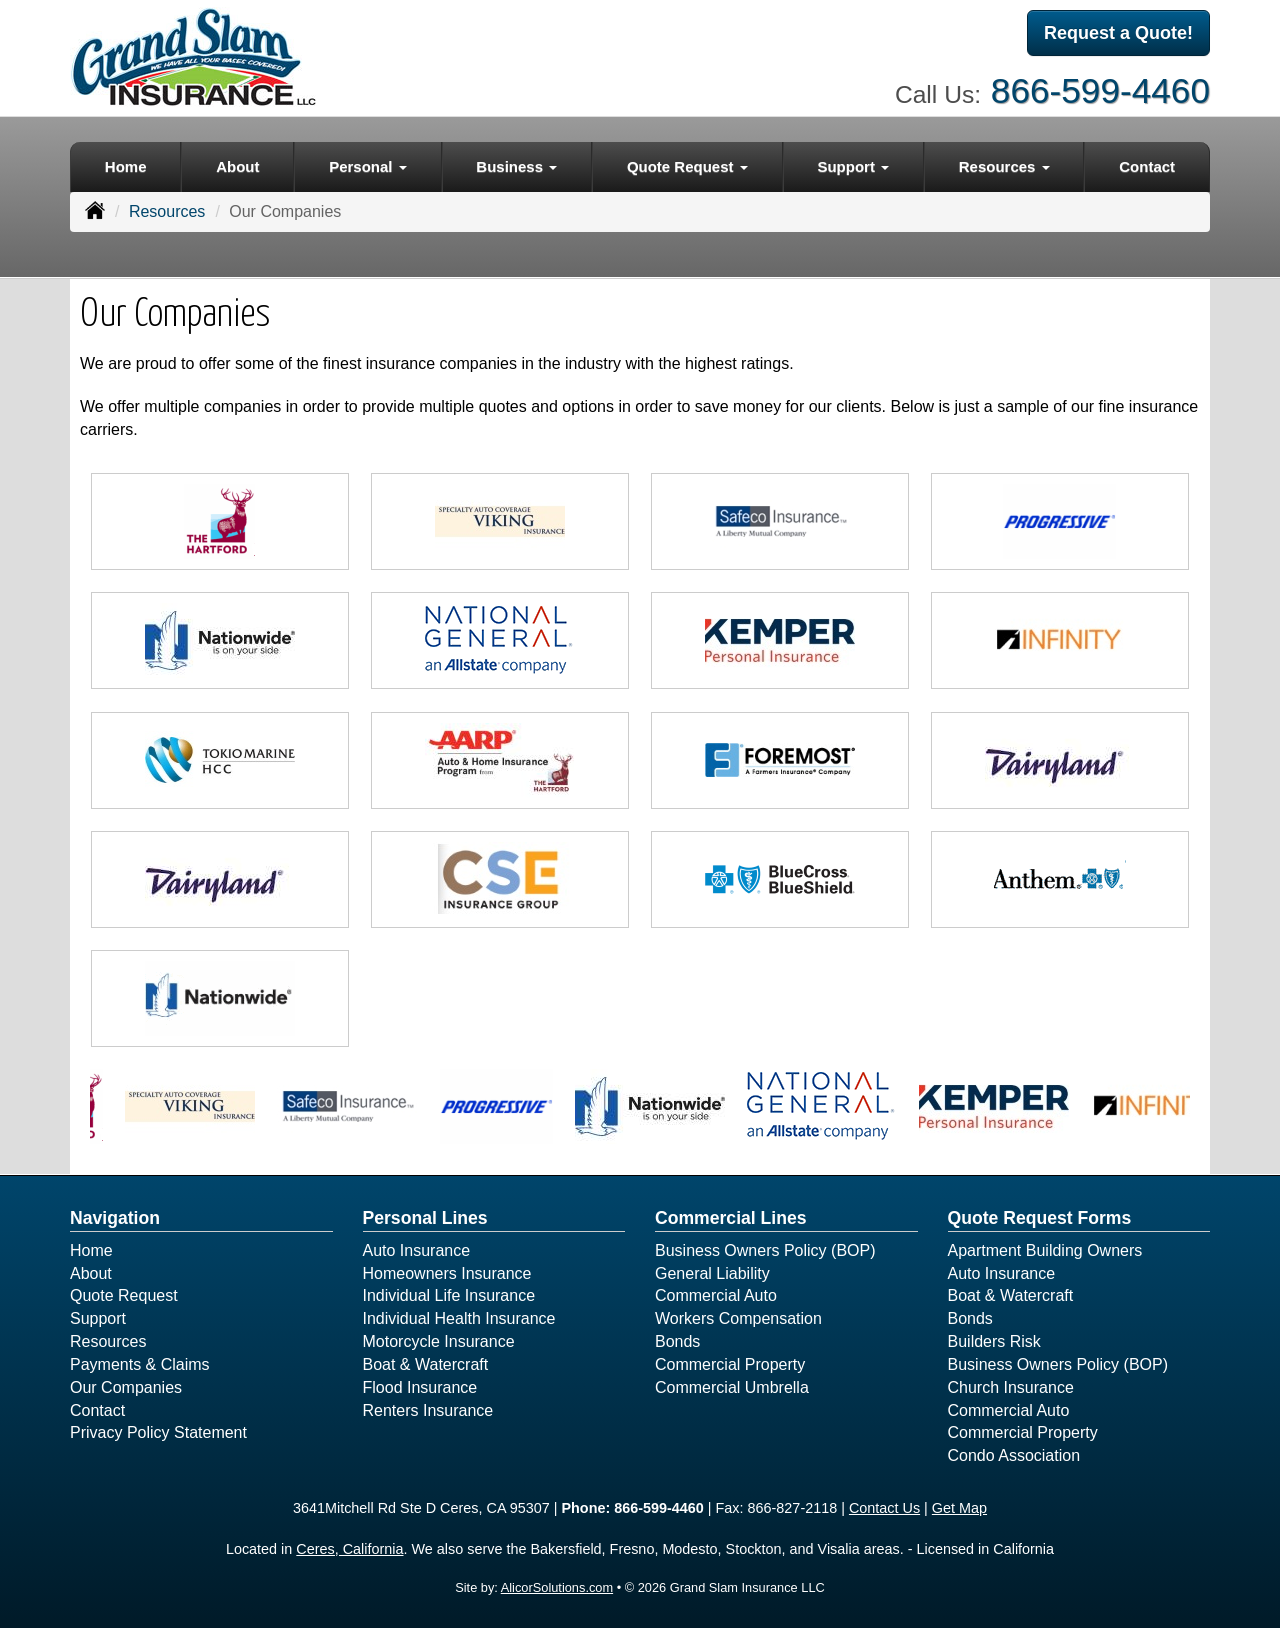  Describe the element at coordinates (459, 1318) in the screenshot. I see `Individual Health Insurance` at that location.